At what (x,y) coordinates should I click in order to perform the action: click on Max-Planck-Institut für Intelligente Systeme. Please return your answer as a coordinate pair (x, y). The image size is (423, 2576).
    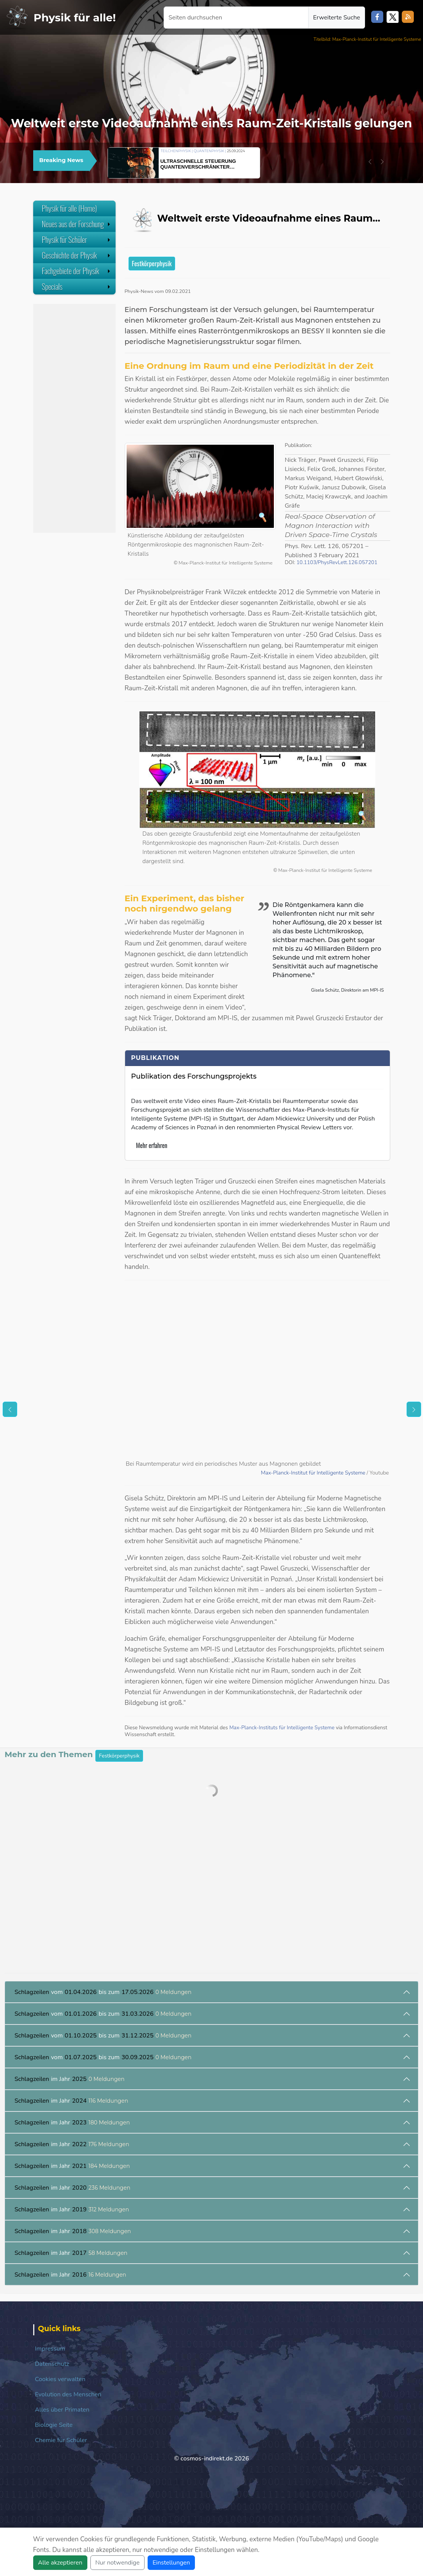
    Looking at the image, I should click on (314, 1472).